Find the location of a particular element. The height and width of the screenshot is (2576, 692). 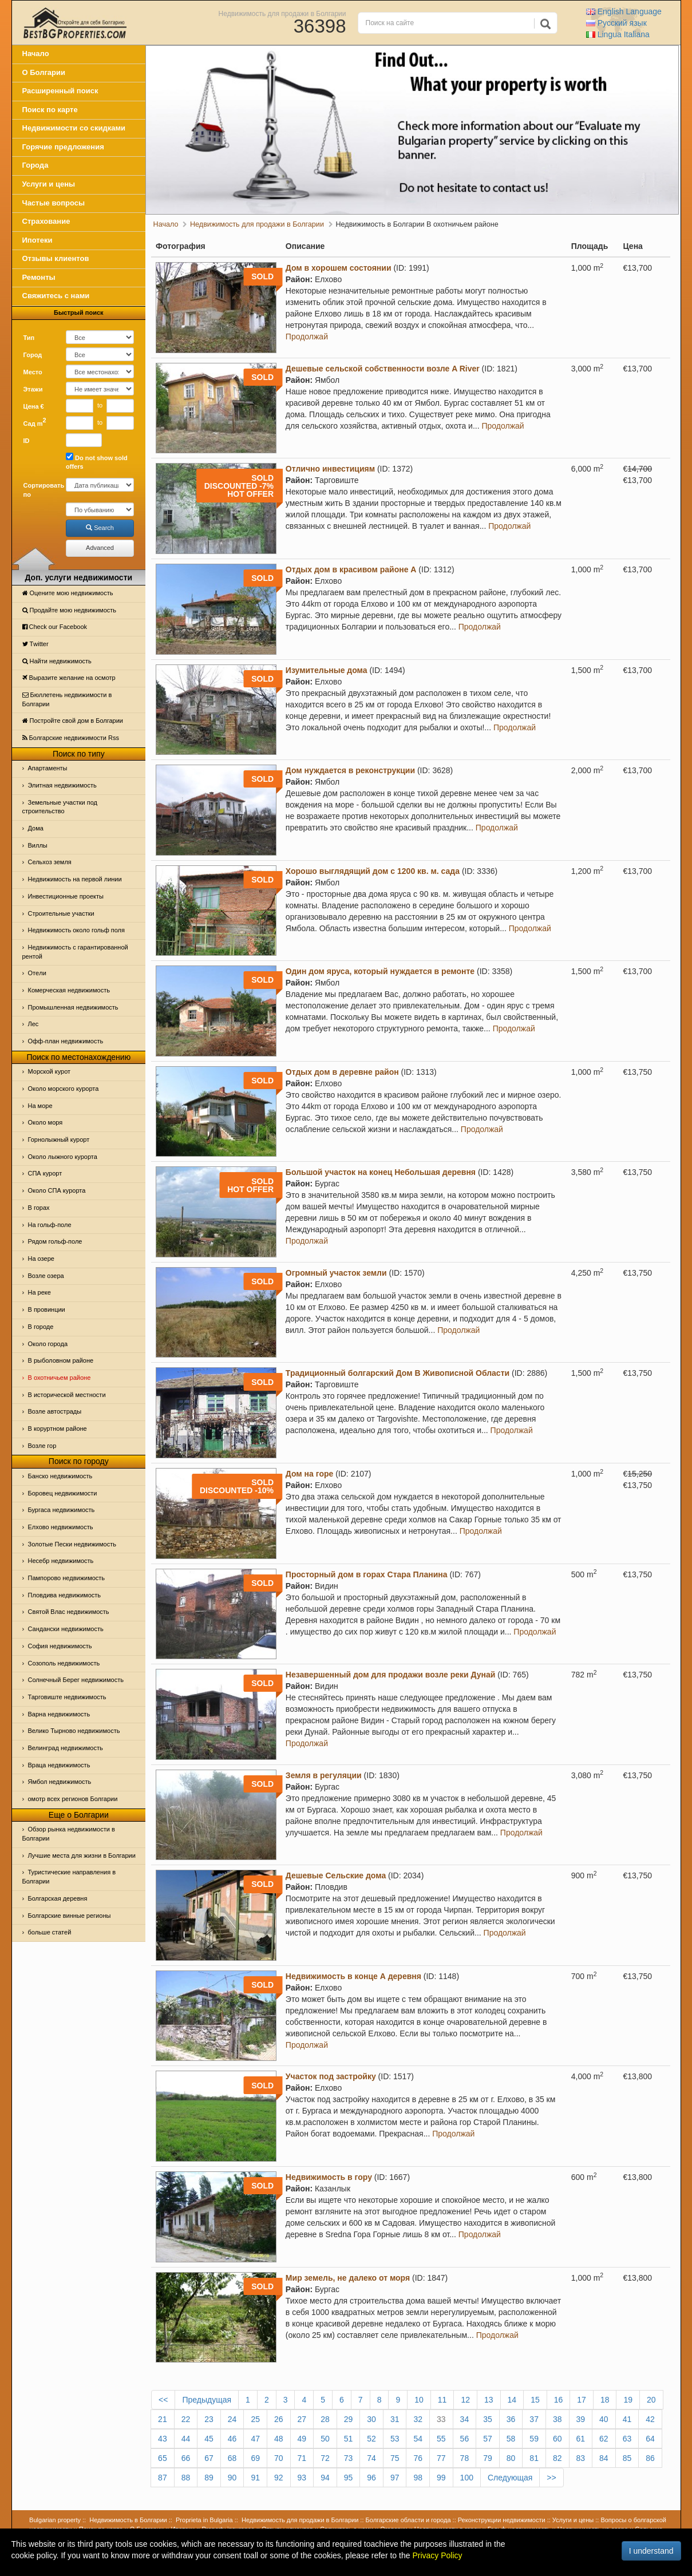

81 is located at coordinates (534, 2458).